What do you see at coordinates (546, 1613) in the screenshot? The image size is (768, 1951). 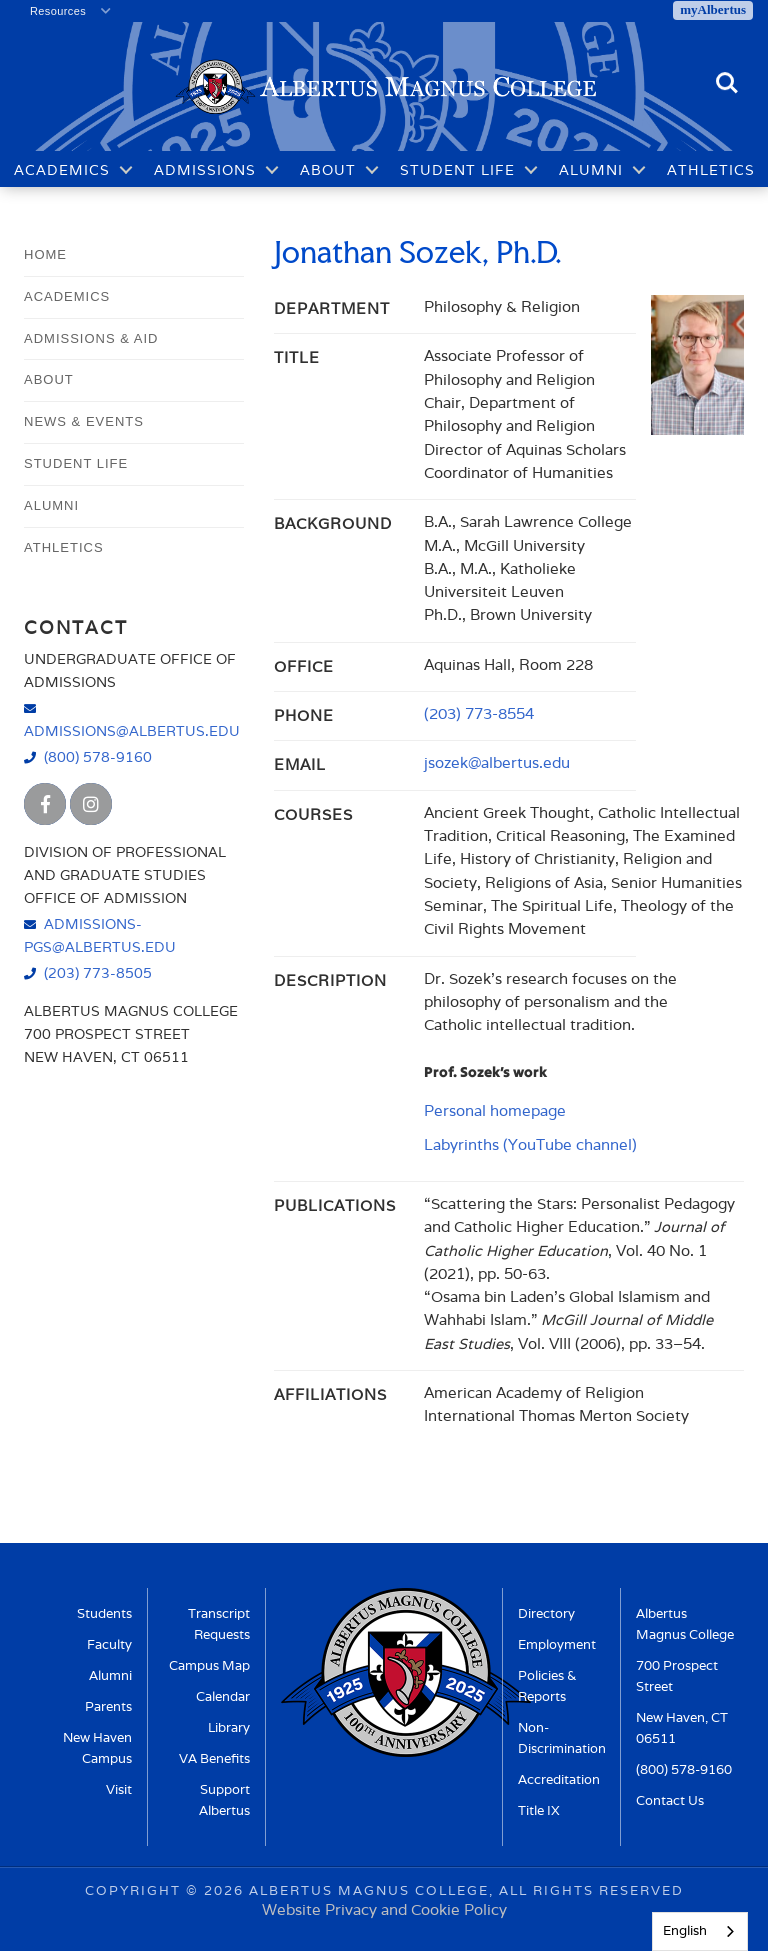 I see `Directory` at bounding box center [546, 1613].